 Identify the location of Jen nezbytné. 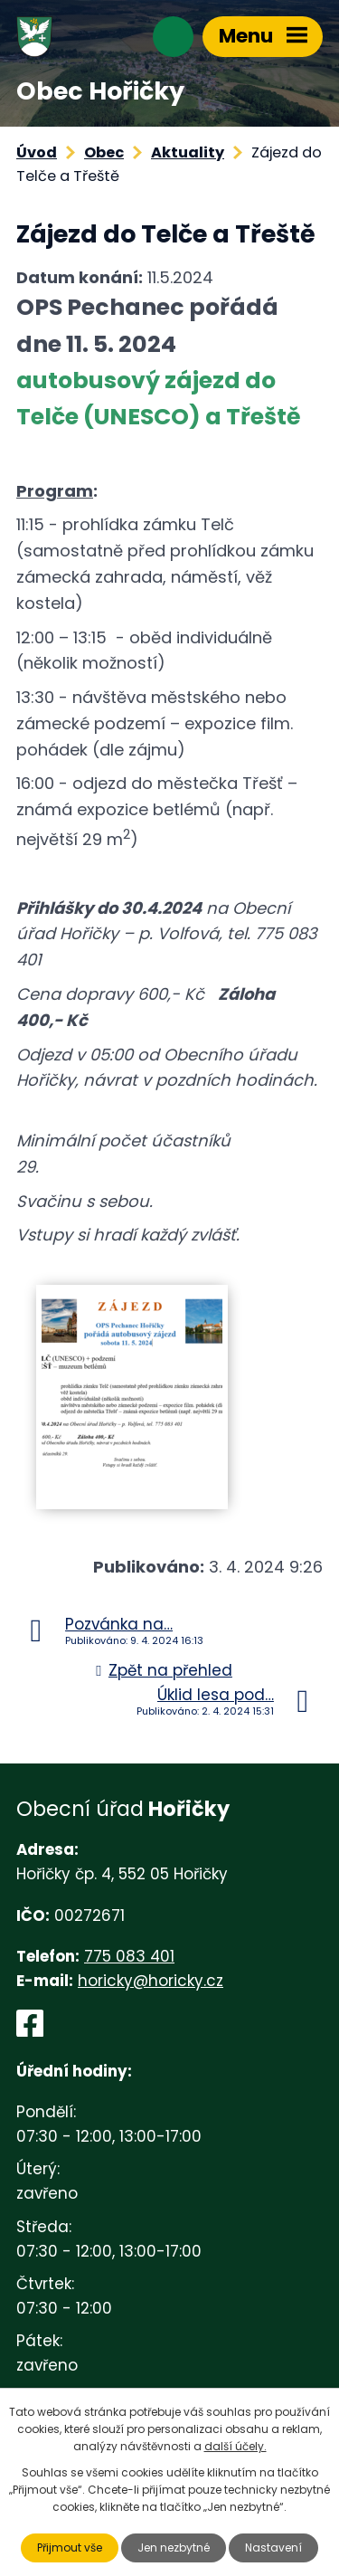
(173, 2547).